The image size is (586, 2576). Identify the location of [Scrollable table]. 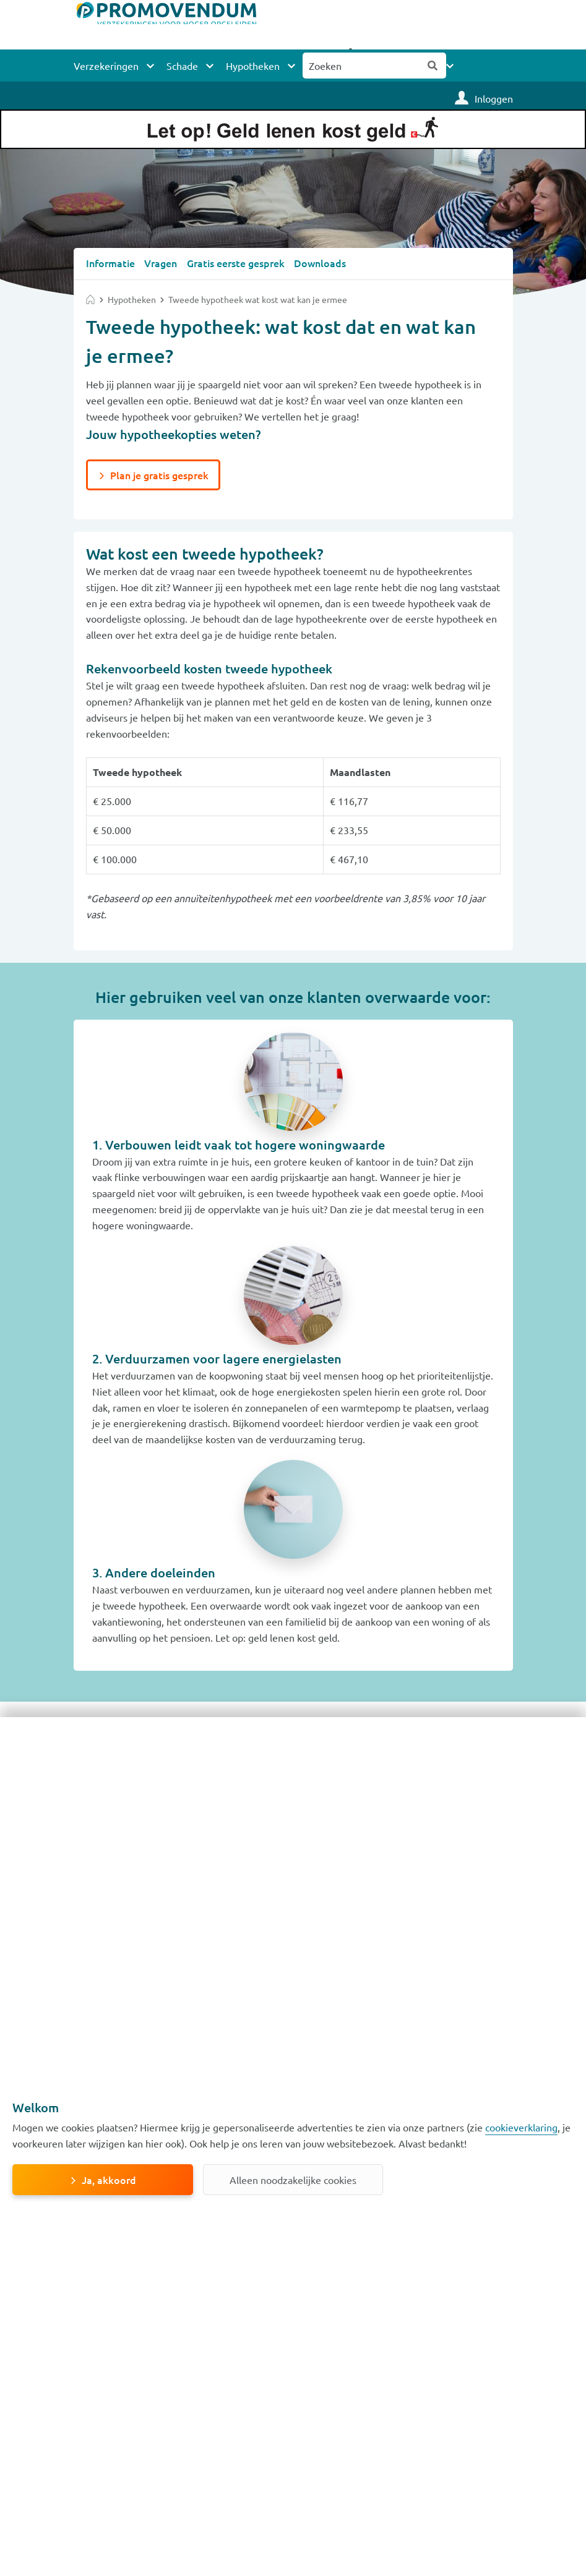
(293, 807).